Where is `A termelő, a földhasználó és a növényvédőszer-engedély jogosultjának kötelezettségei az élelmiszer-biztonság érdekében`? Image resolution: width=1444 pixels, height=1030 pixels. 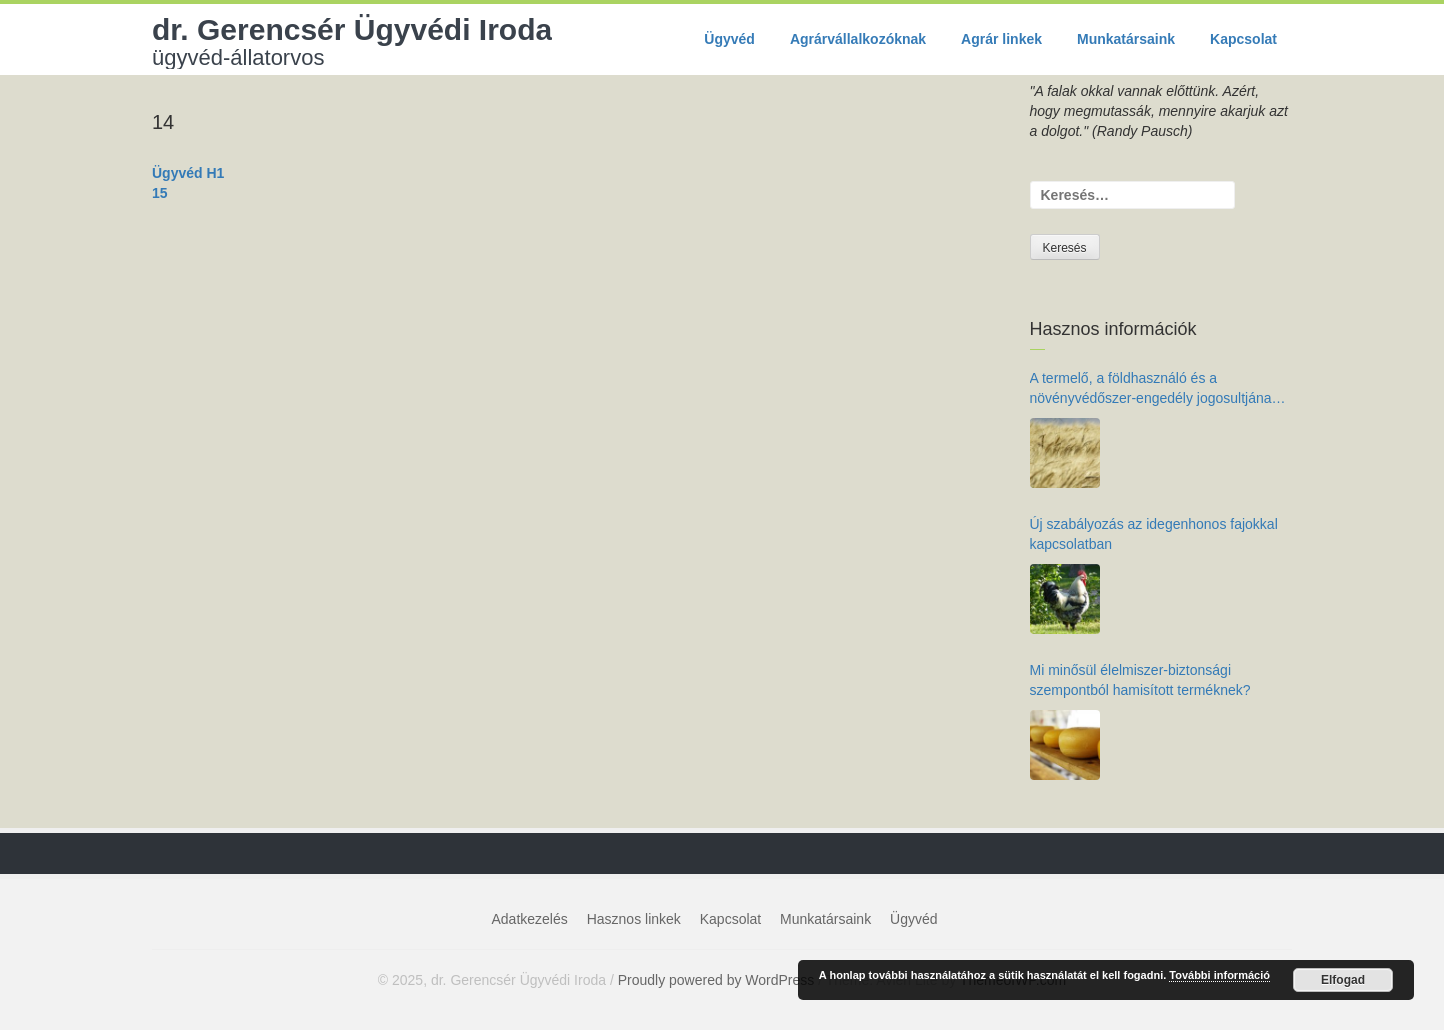 A termelő, a földhasználó és a növényvédőszer-engedély jogosultjának kötelezettségei az élelmiszer-biztonság érdekében is located at coordinates (1154, 389).